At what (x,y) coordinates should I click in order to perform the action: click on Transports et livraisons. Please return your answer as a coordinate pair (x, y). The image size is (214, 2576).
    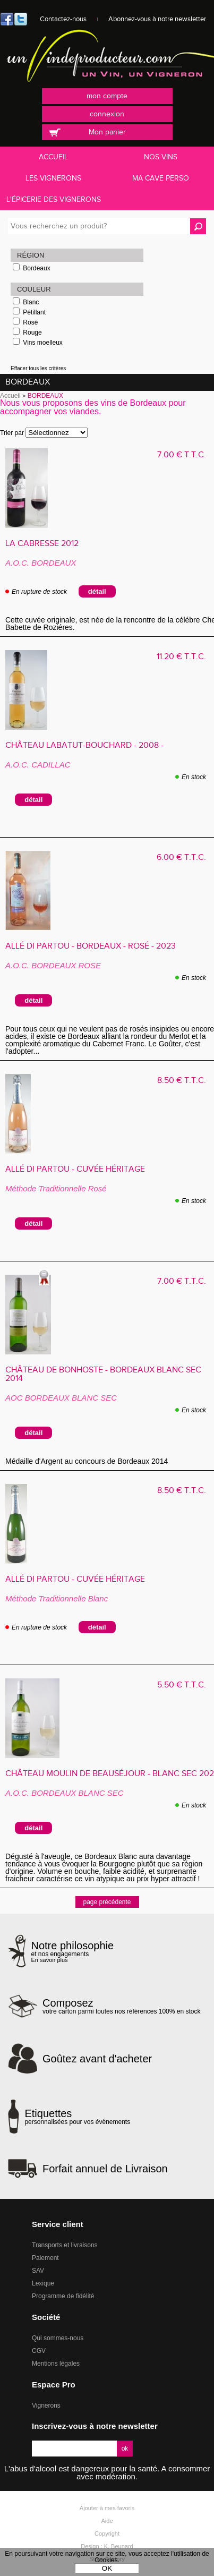
    Looking at the image, I should click on (65, 2245).